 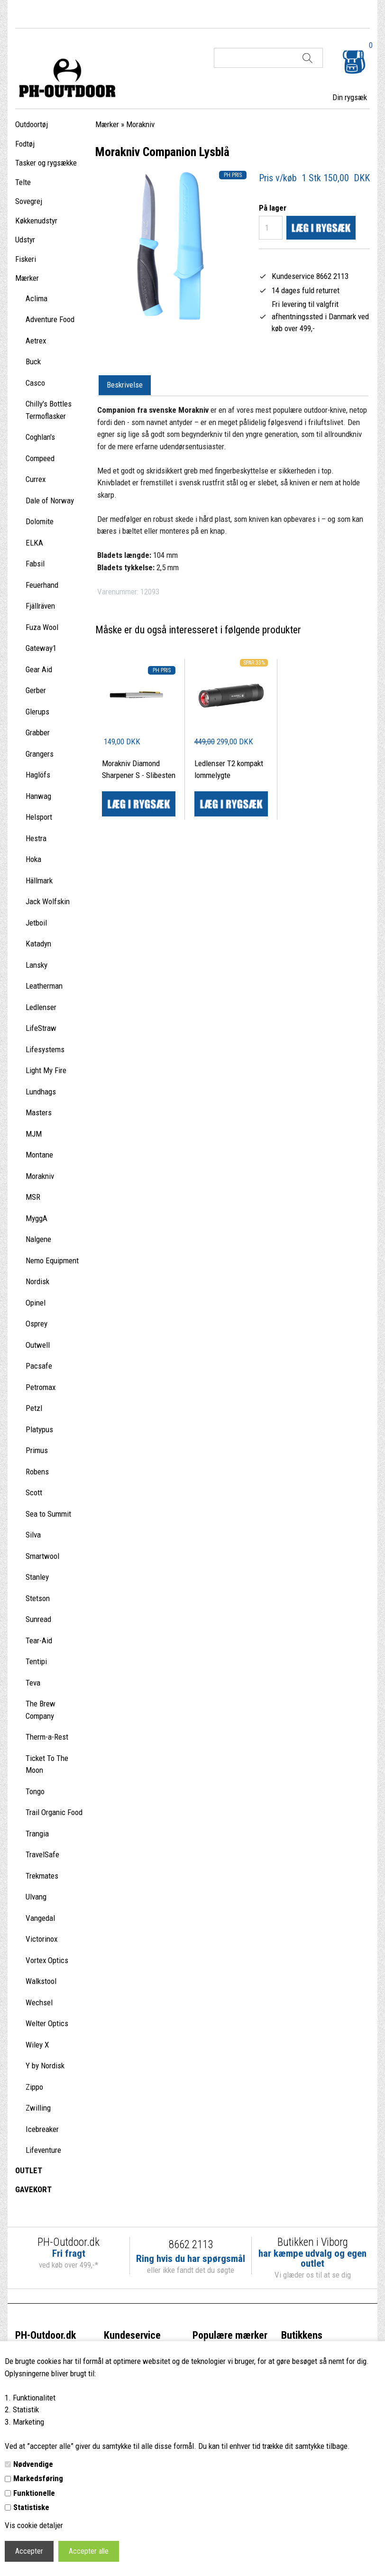 I want to click on Wiley X, so click(x=37, y=2044).